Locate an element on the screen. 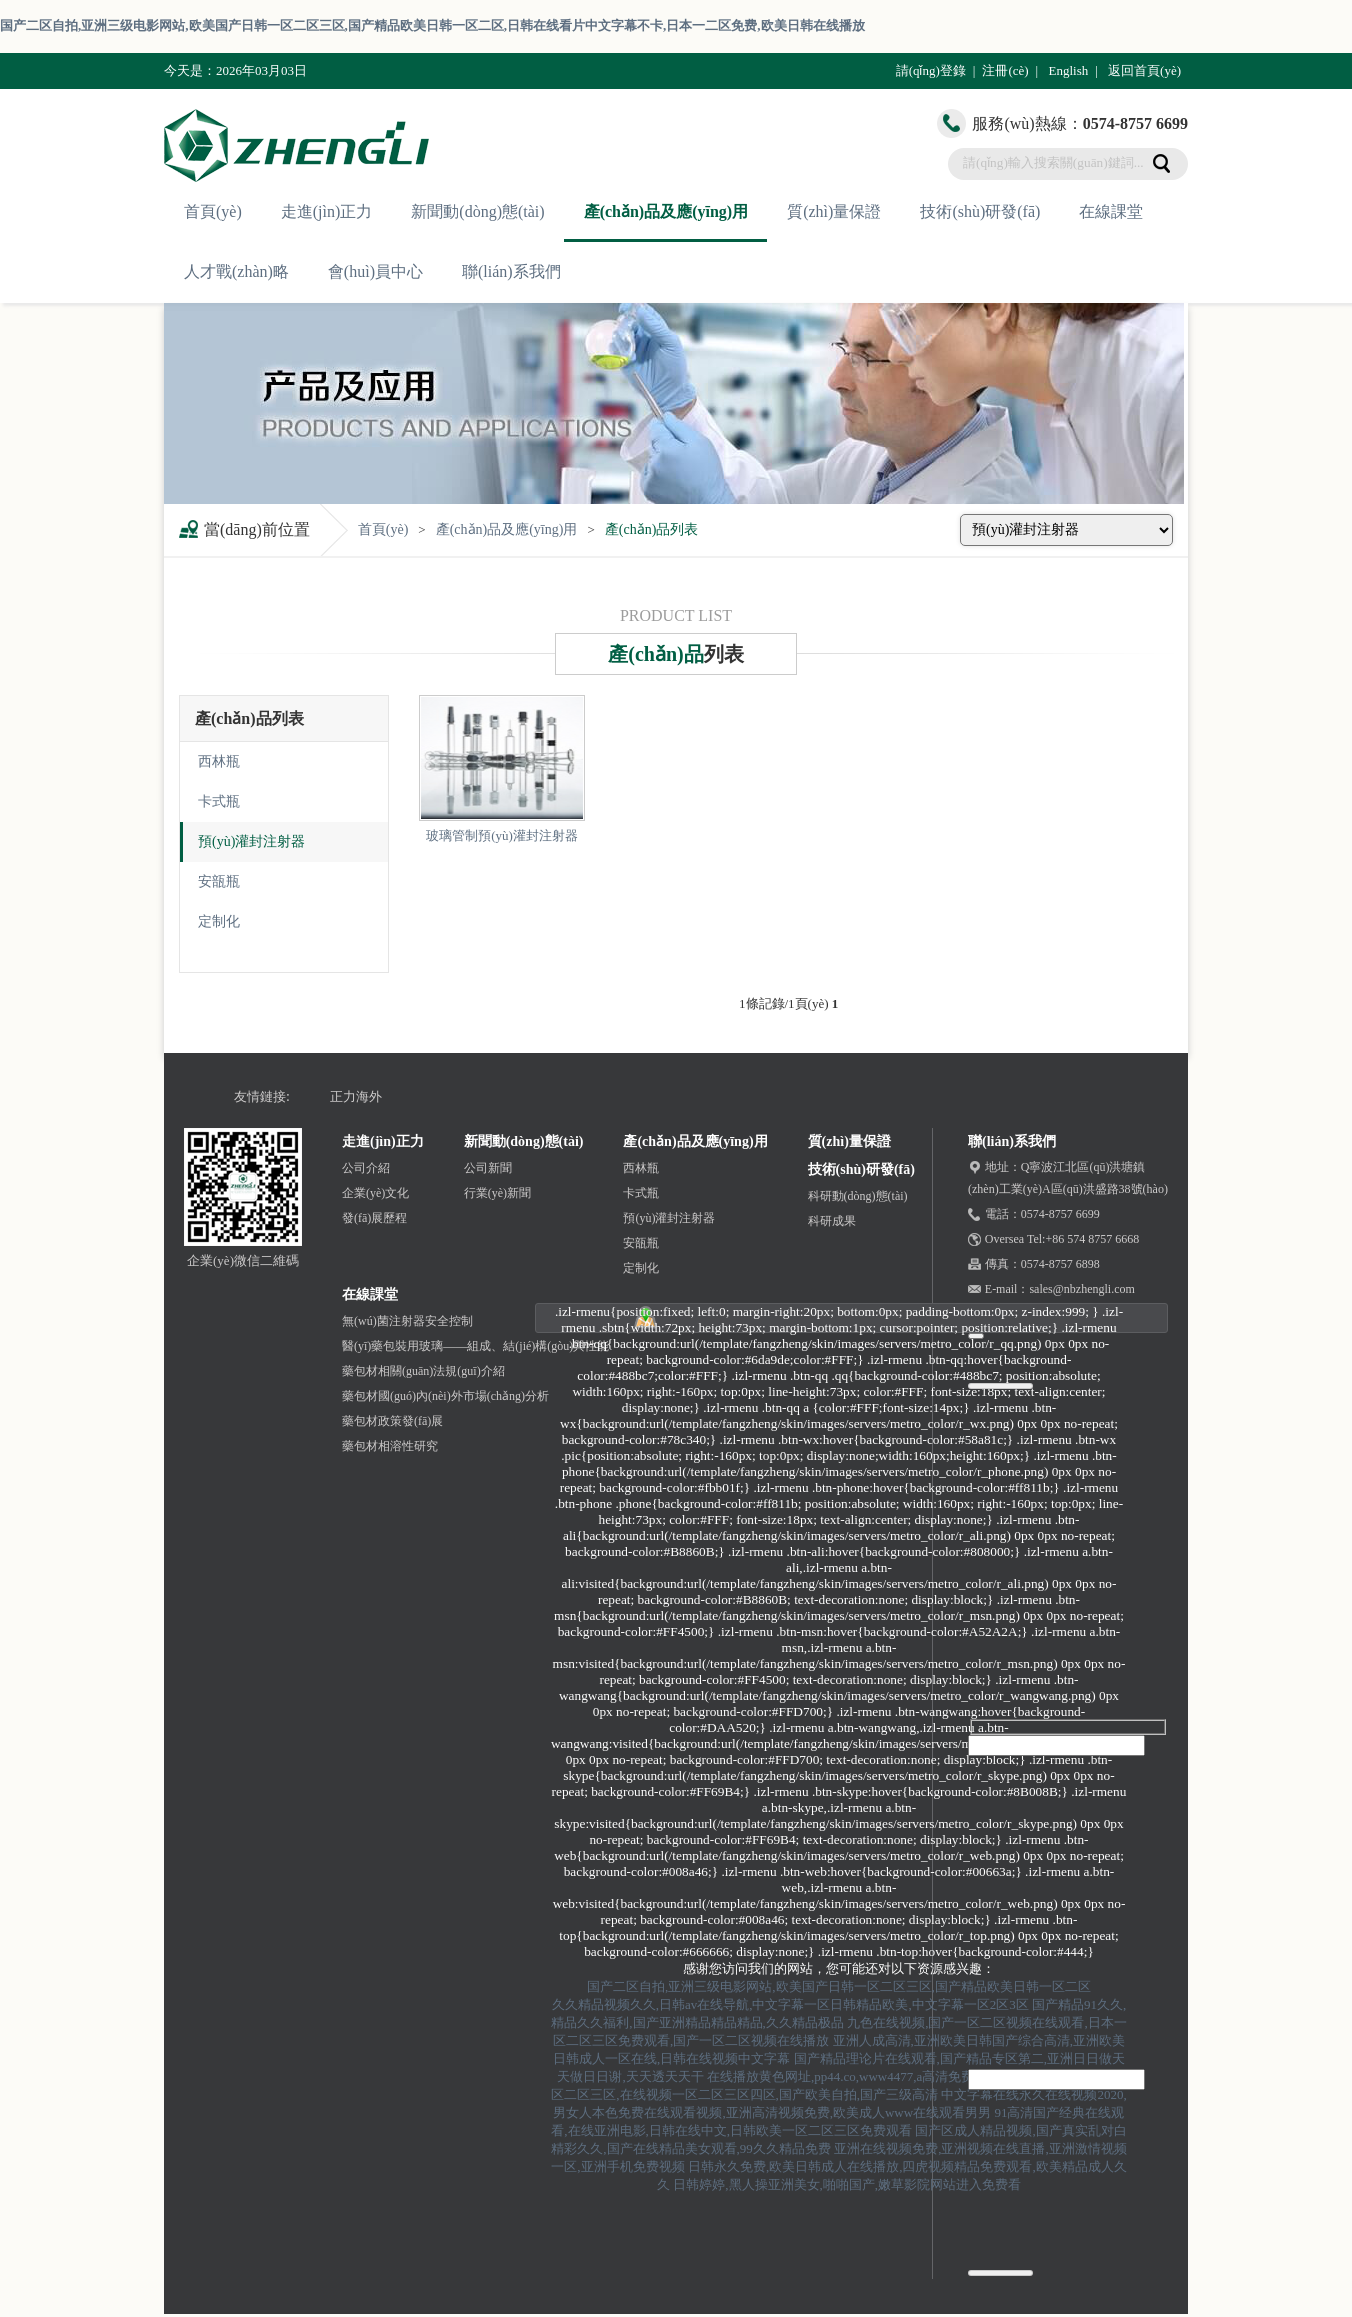  首頁(yè) is located at coordinates (213, 211).